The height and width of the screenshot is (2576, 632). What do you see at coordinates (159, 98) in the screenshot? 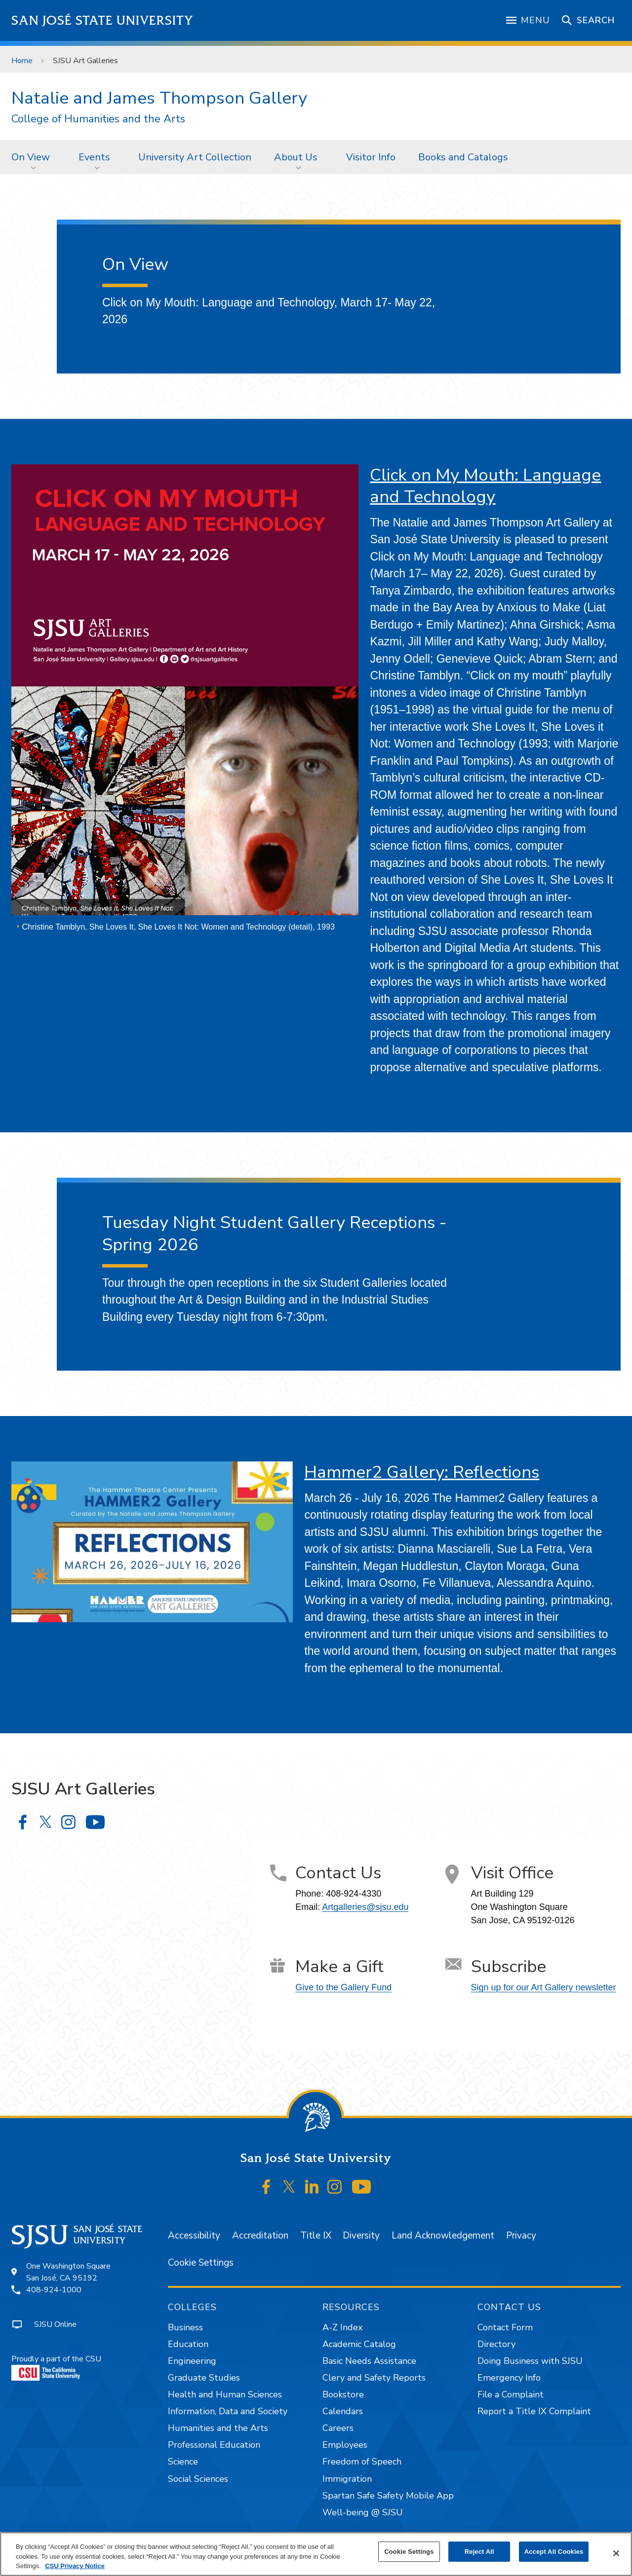
I see `Natalie and James Thompson Gallery` at bounding box center [159, 98].